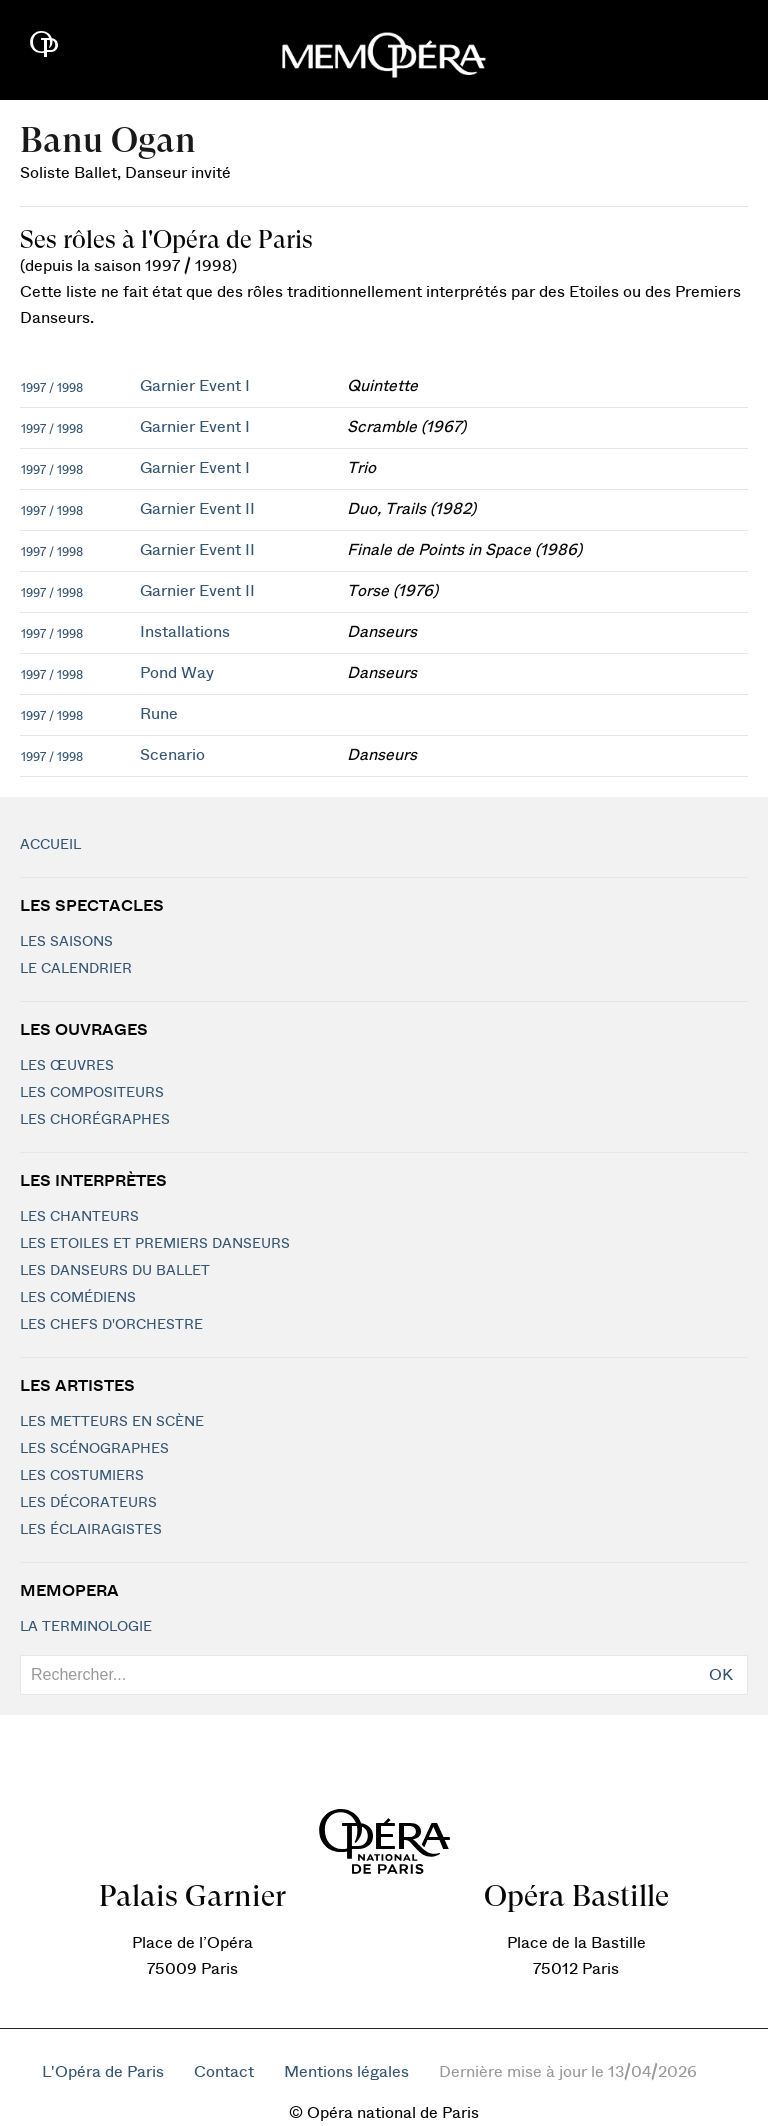  Describe the element at coordinates (197, 509) in the screenshot. I see `Garnier Event II` at that location.